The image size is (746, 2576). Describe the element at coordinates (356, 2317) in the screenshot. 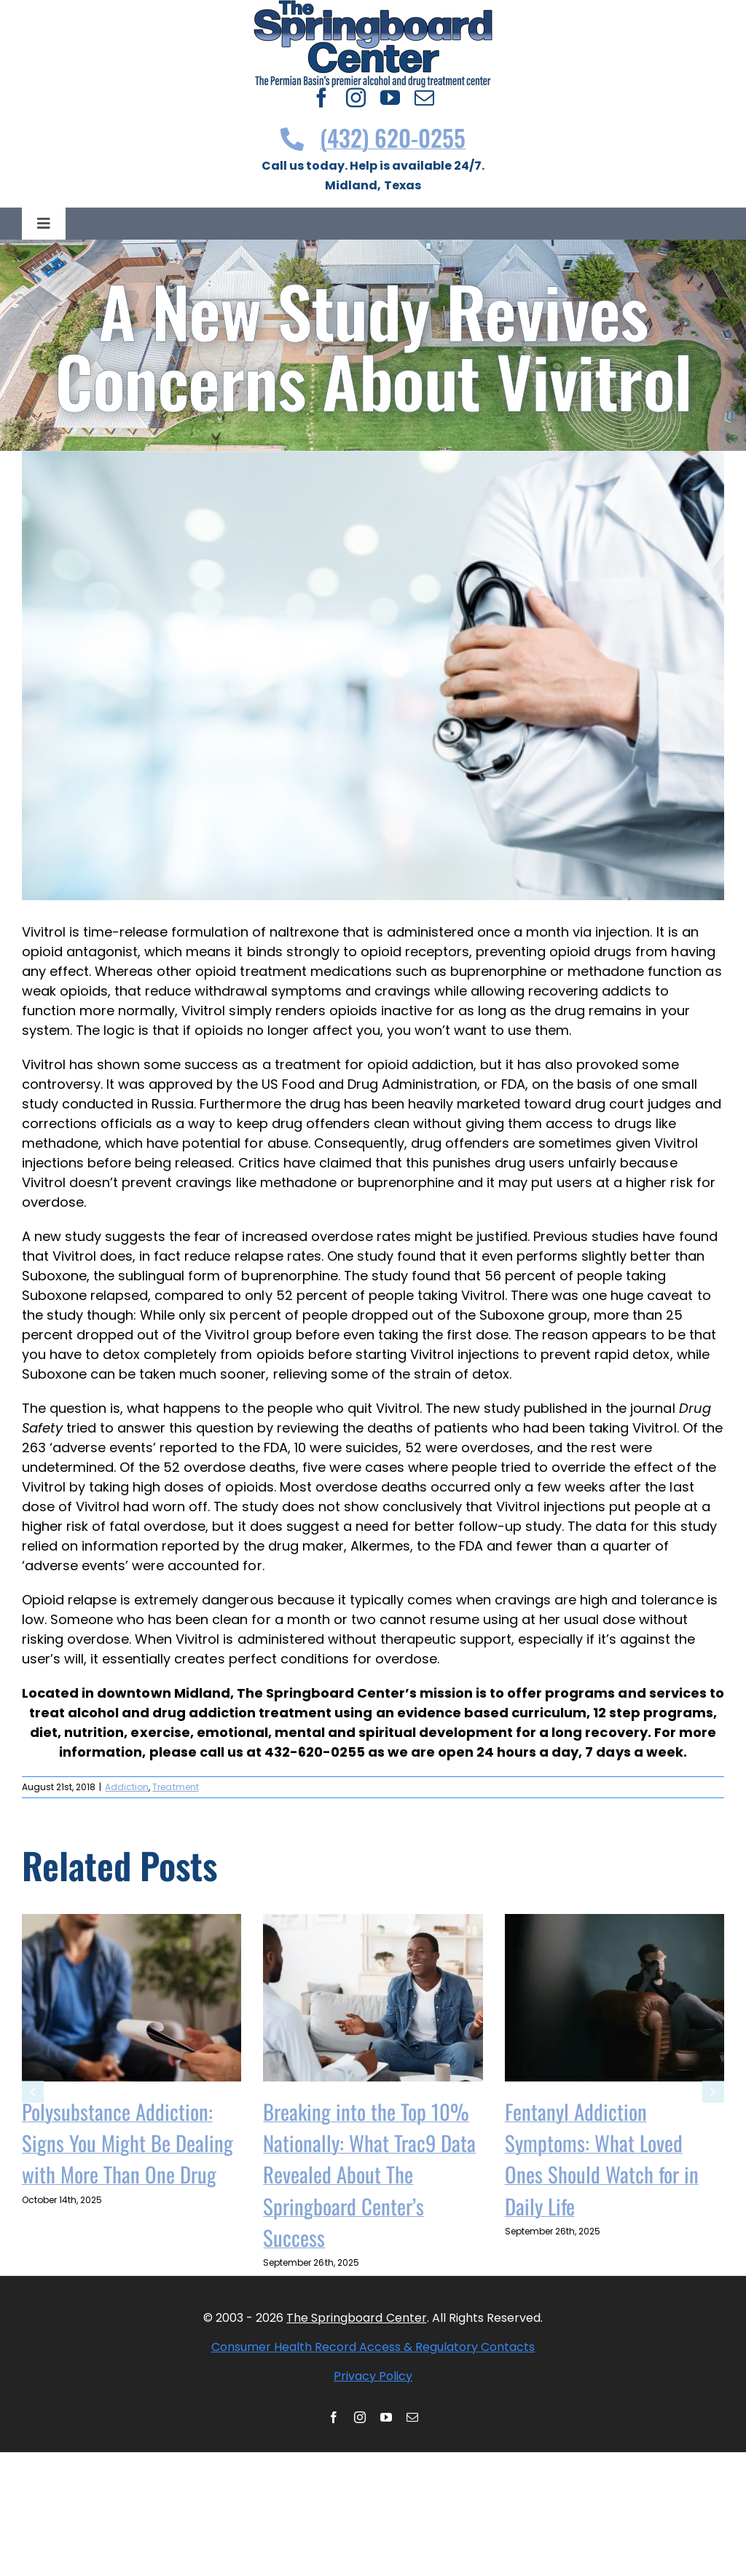

I see `The Springboard Center` at that location.